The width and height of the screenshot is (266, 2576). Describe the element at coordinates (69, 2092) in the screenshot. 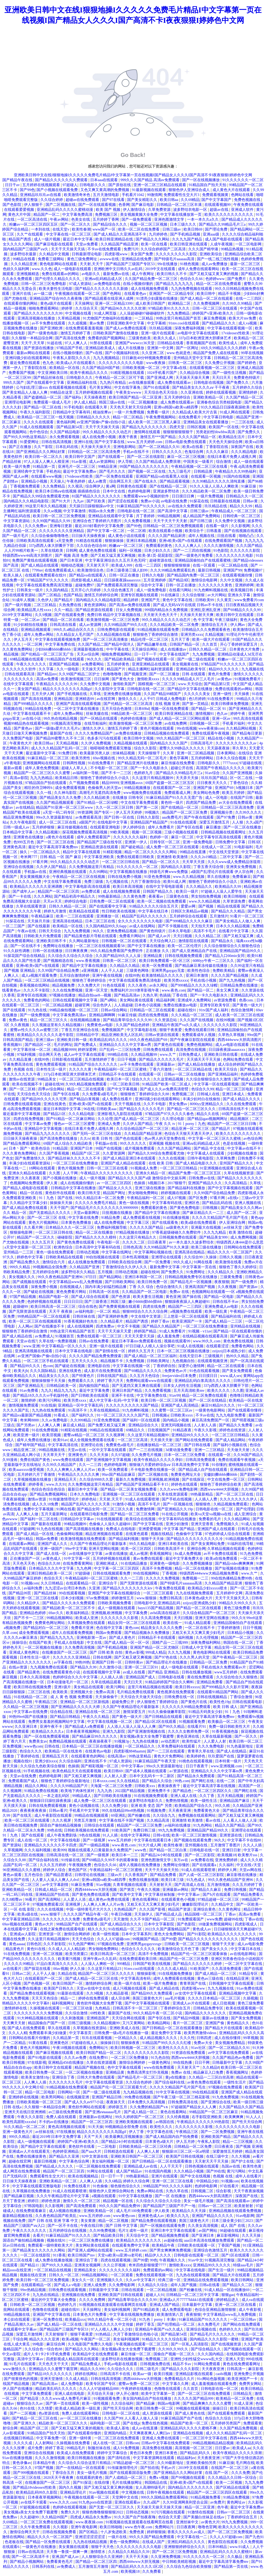

I see `日韩网站一区` at that location.